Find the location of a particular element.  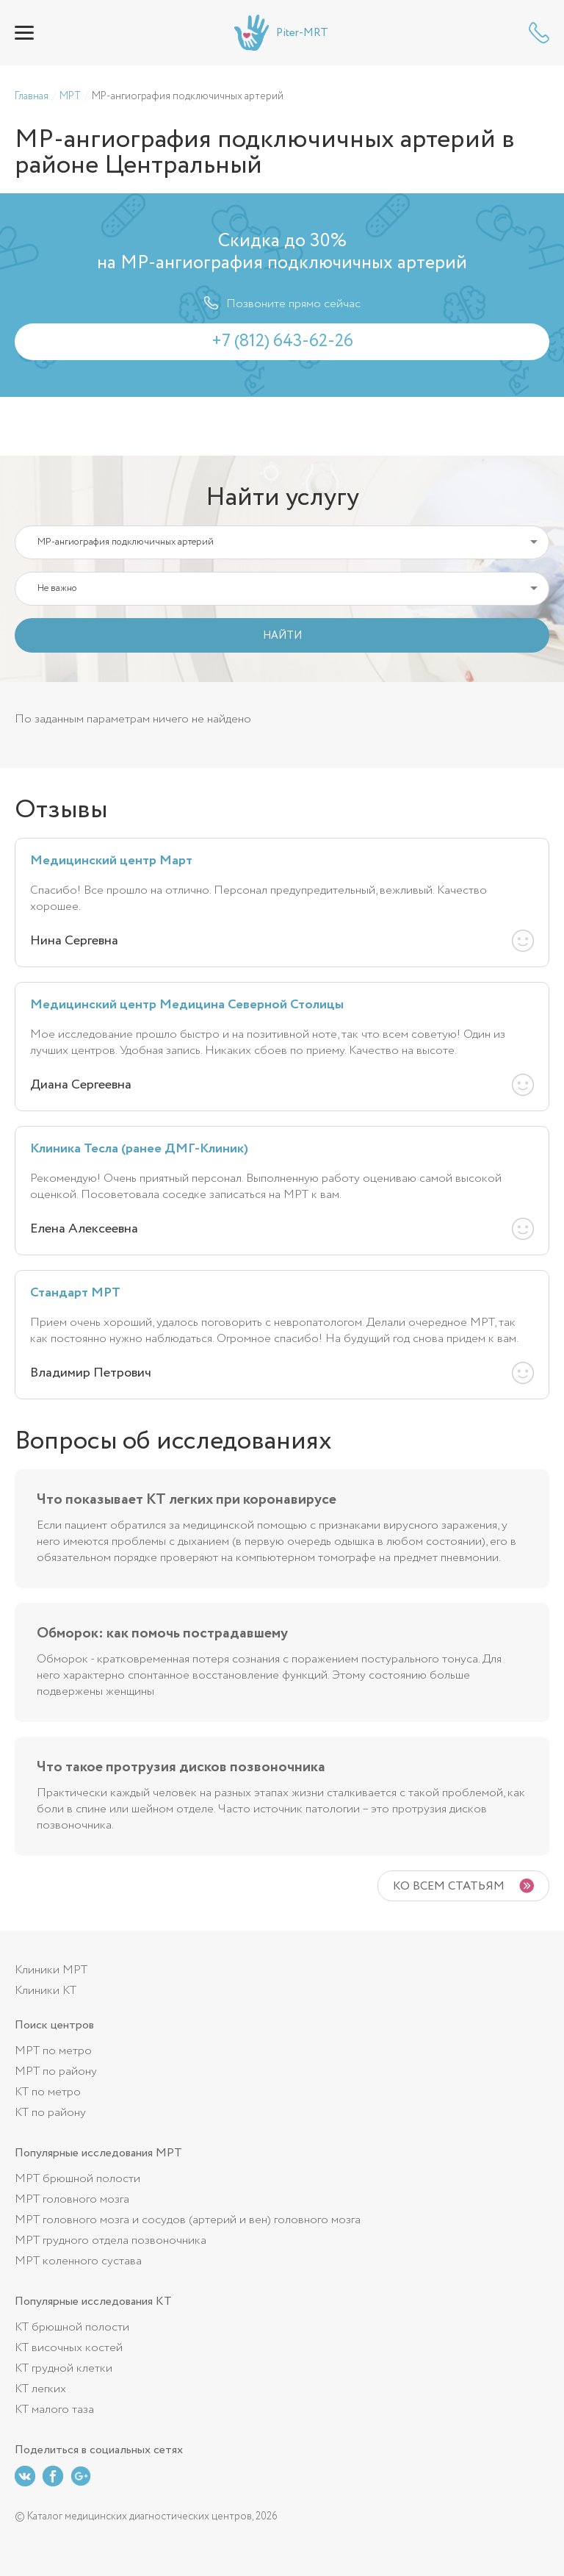

НАЙТИ is located at coordinates (282, 635).